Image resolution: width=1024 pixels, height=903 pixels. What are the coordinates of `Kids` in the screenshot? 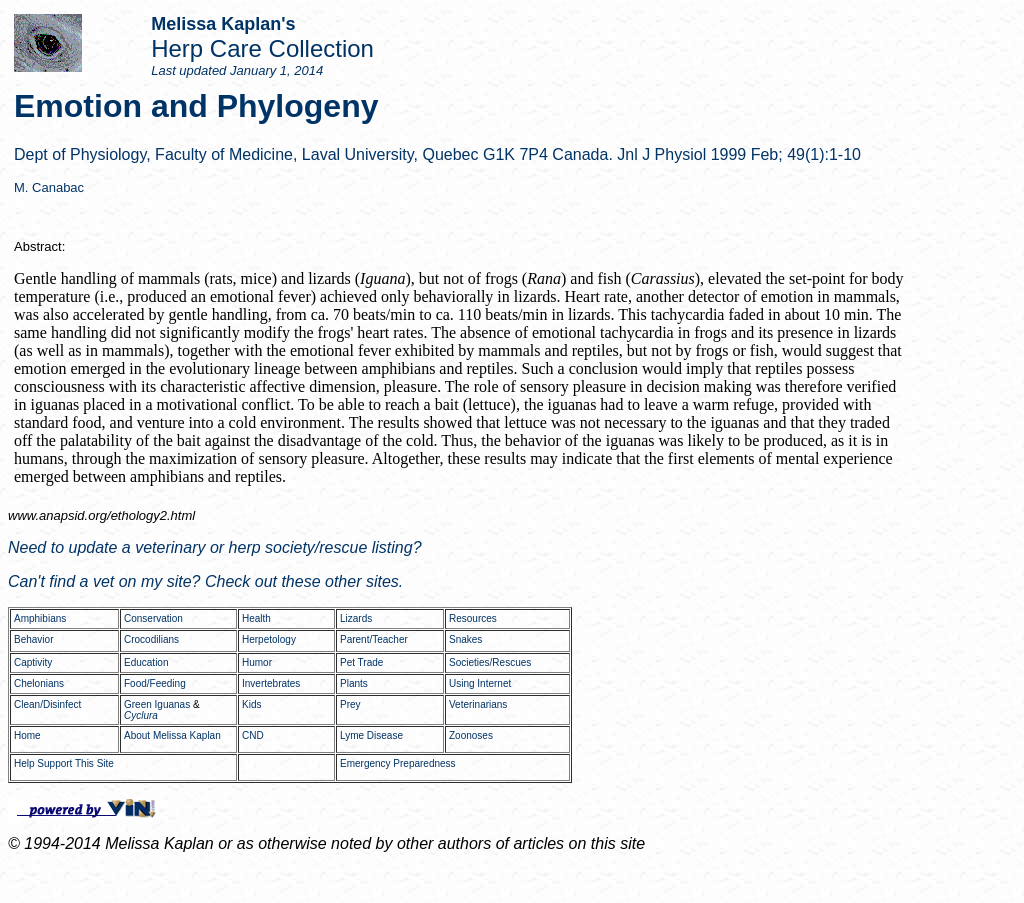 It's located at (251, 704).